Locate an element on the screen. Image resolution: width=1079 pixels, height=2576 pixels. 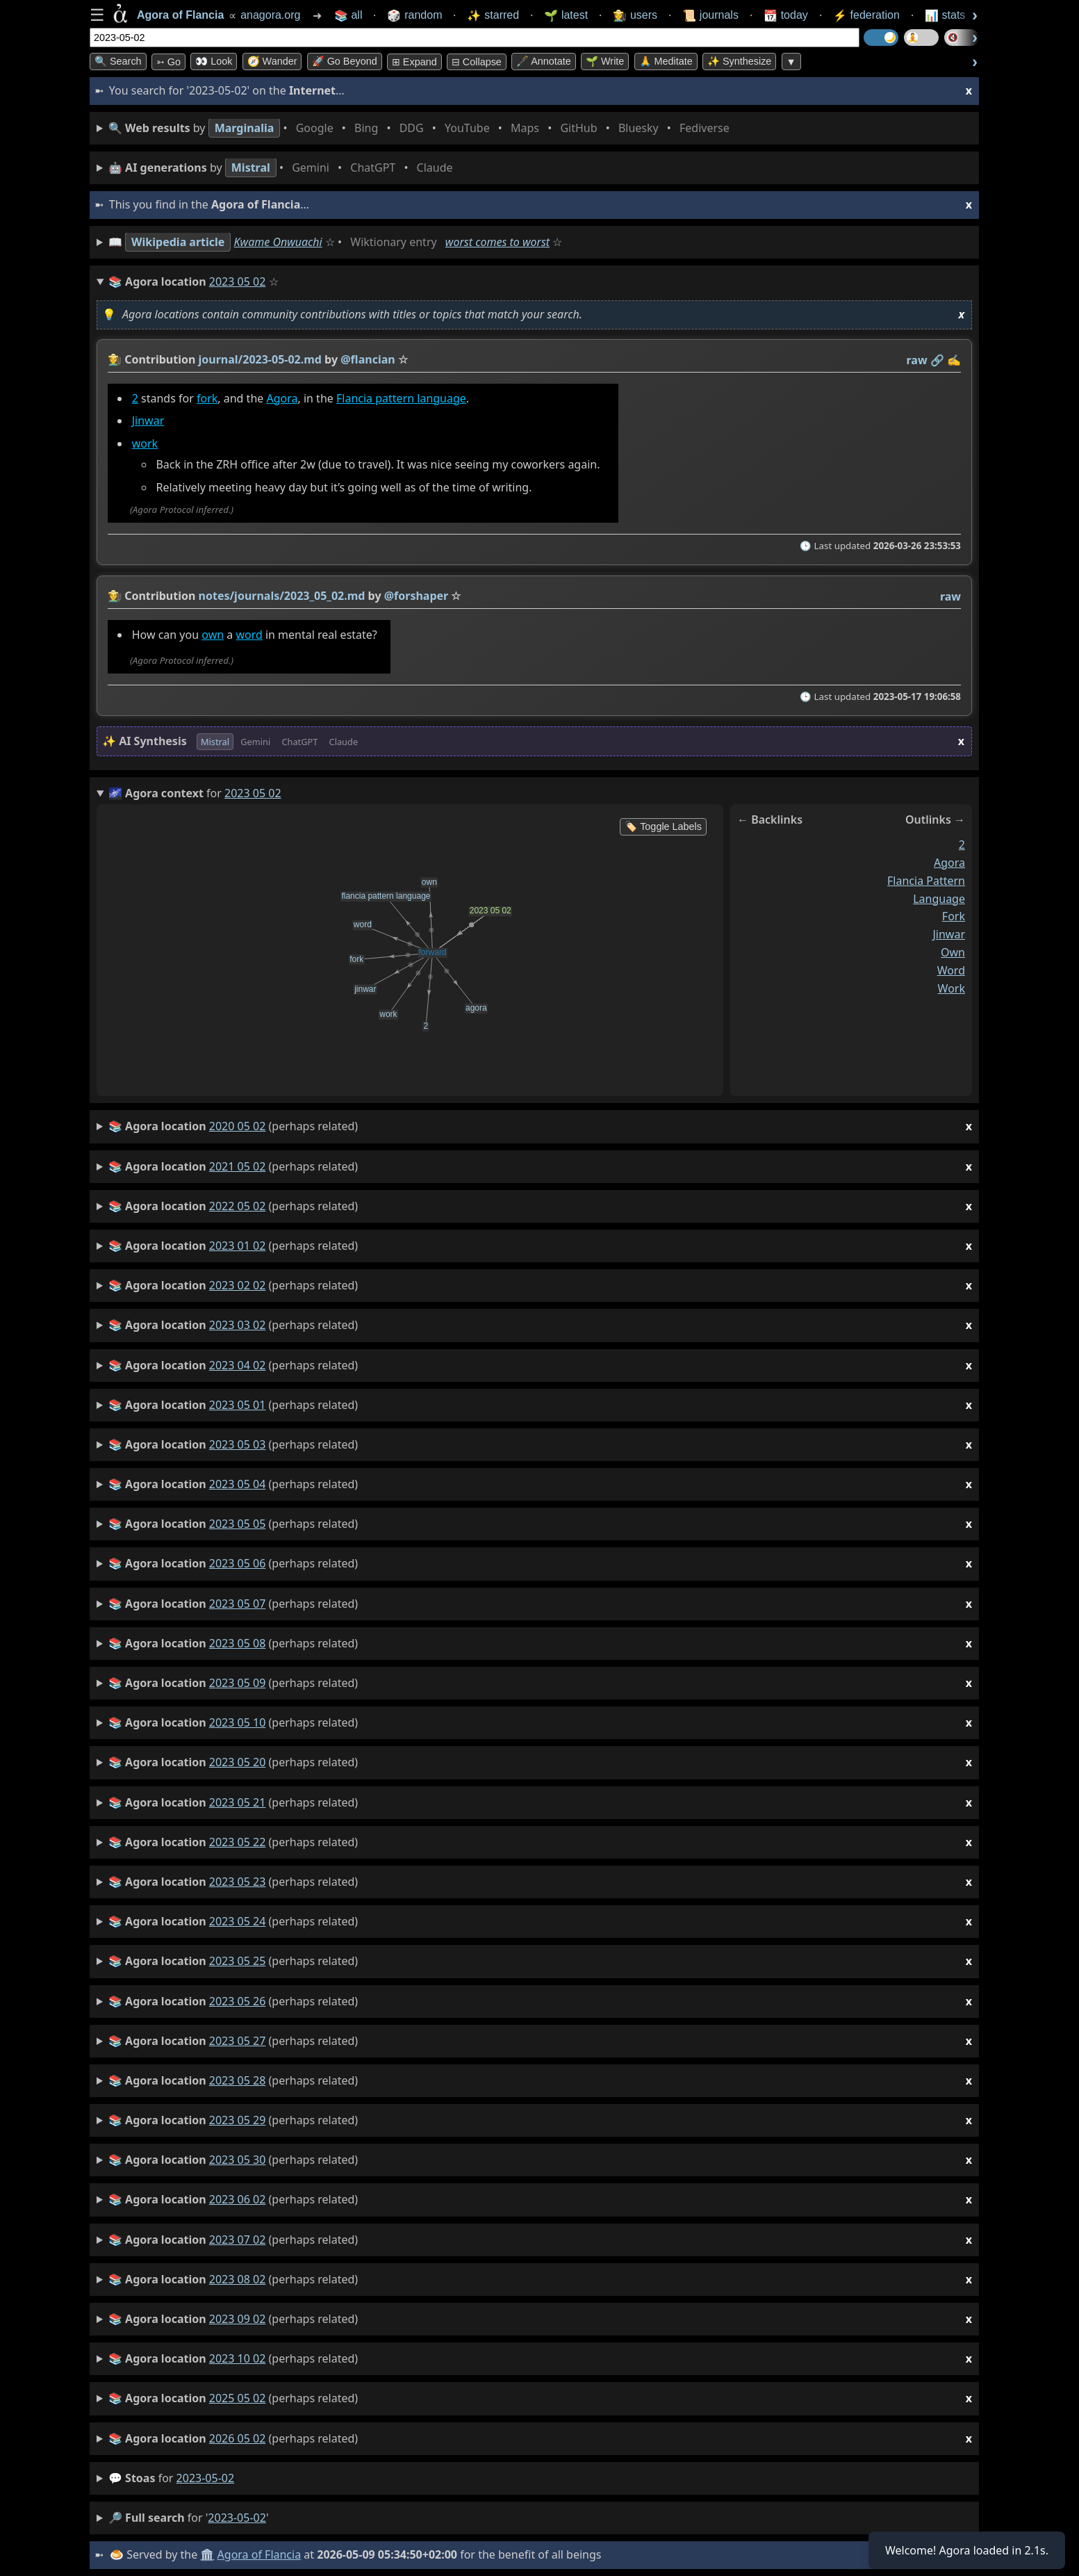
Agora of Flancia is located at coordinates (259, 2554).